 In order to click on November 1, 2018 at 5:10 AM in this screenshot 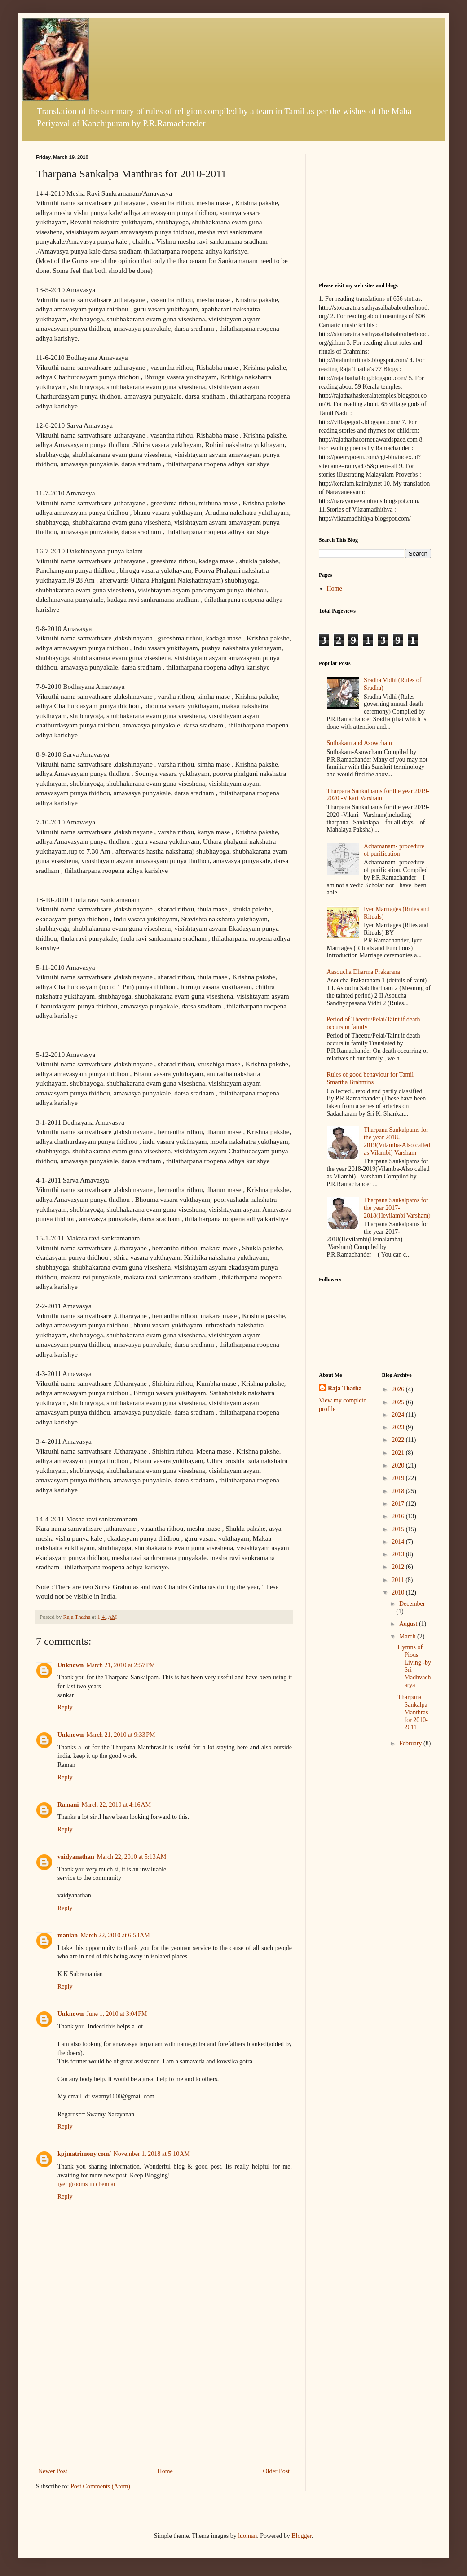, I will do `click(152, 2154)`.